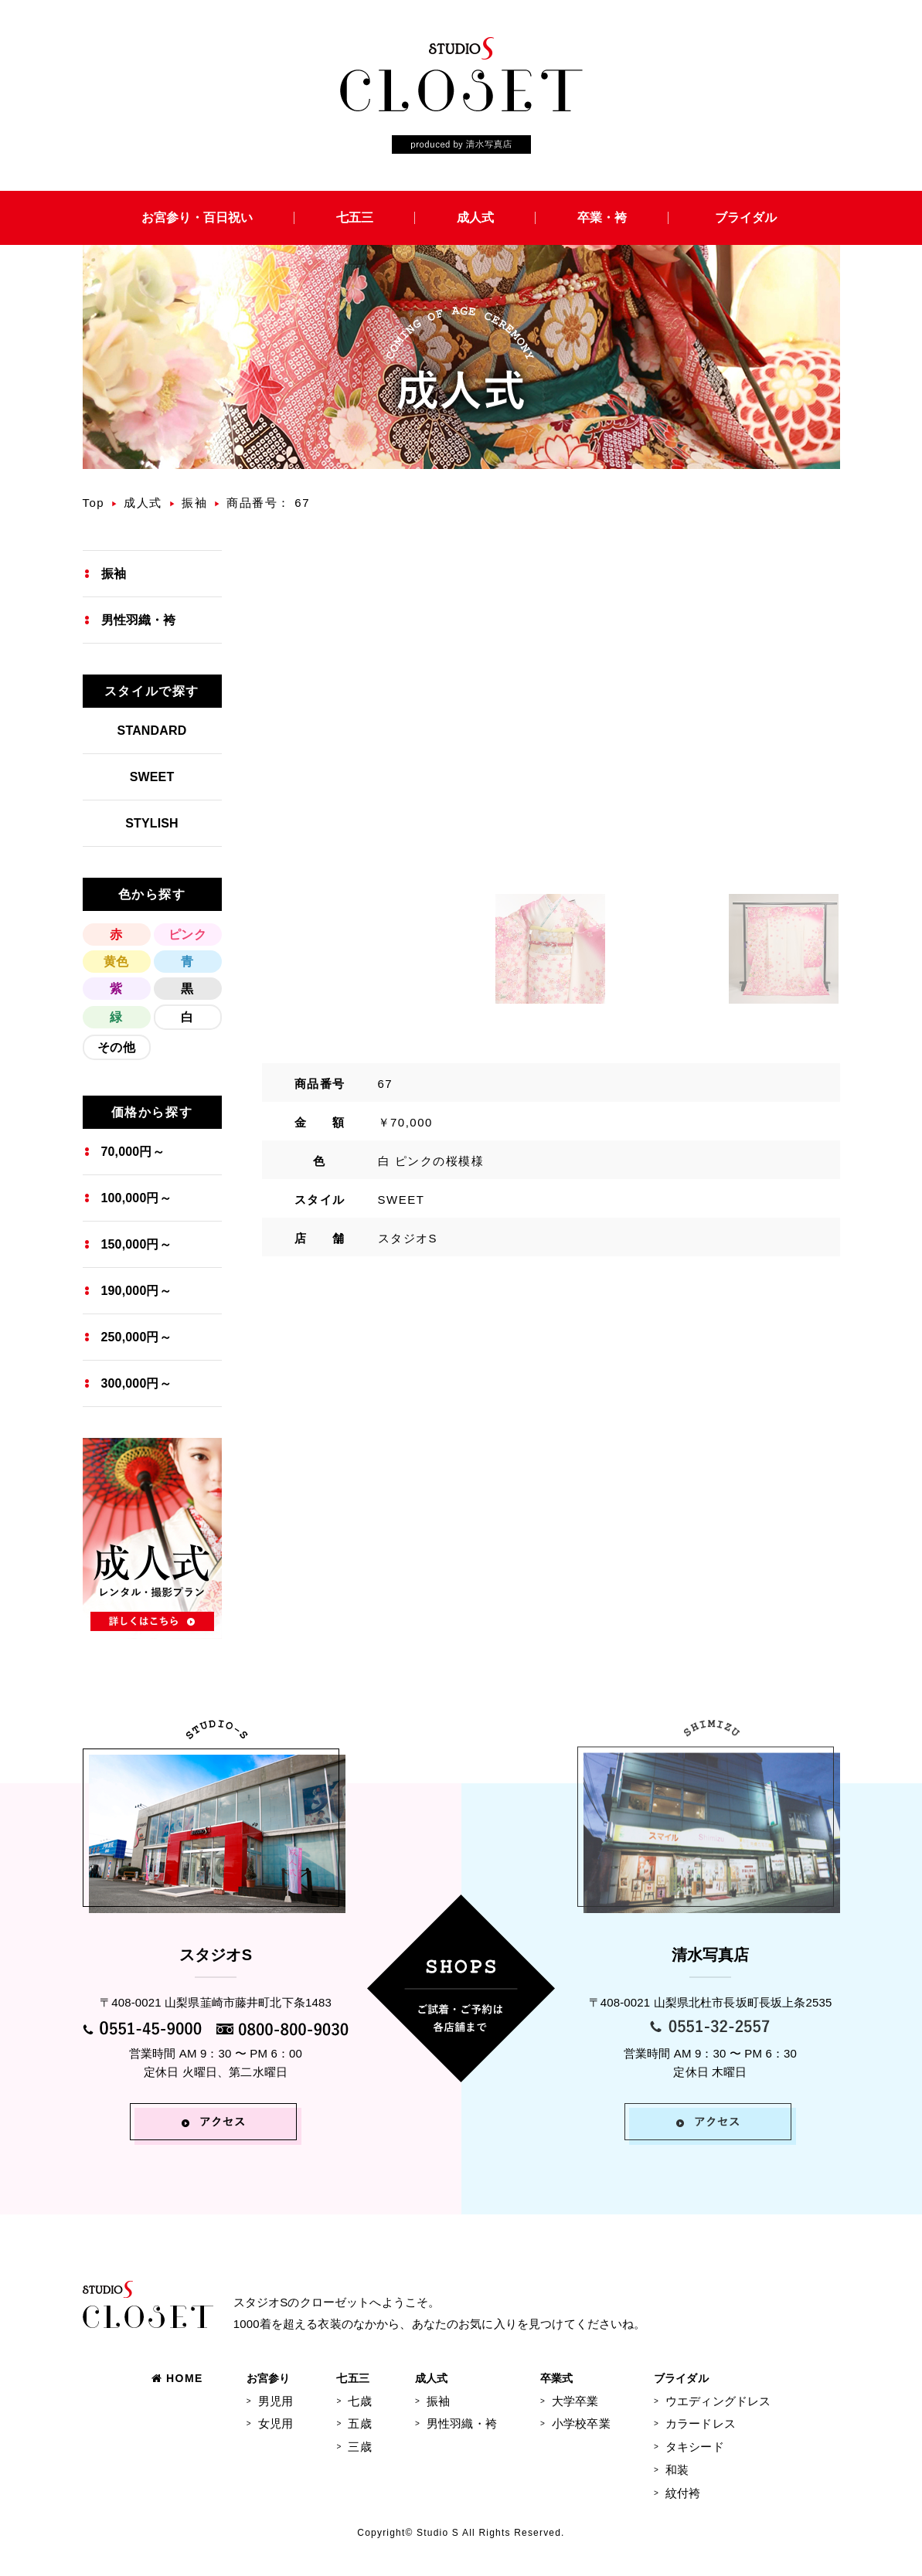 This screenshot has width=922, height=2576. Describe the element at coordinates (359, 2423) in the screenshot. I see `五歳` at that location.